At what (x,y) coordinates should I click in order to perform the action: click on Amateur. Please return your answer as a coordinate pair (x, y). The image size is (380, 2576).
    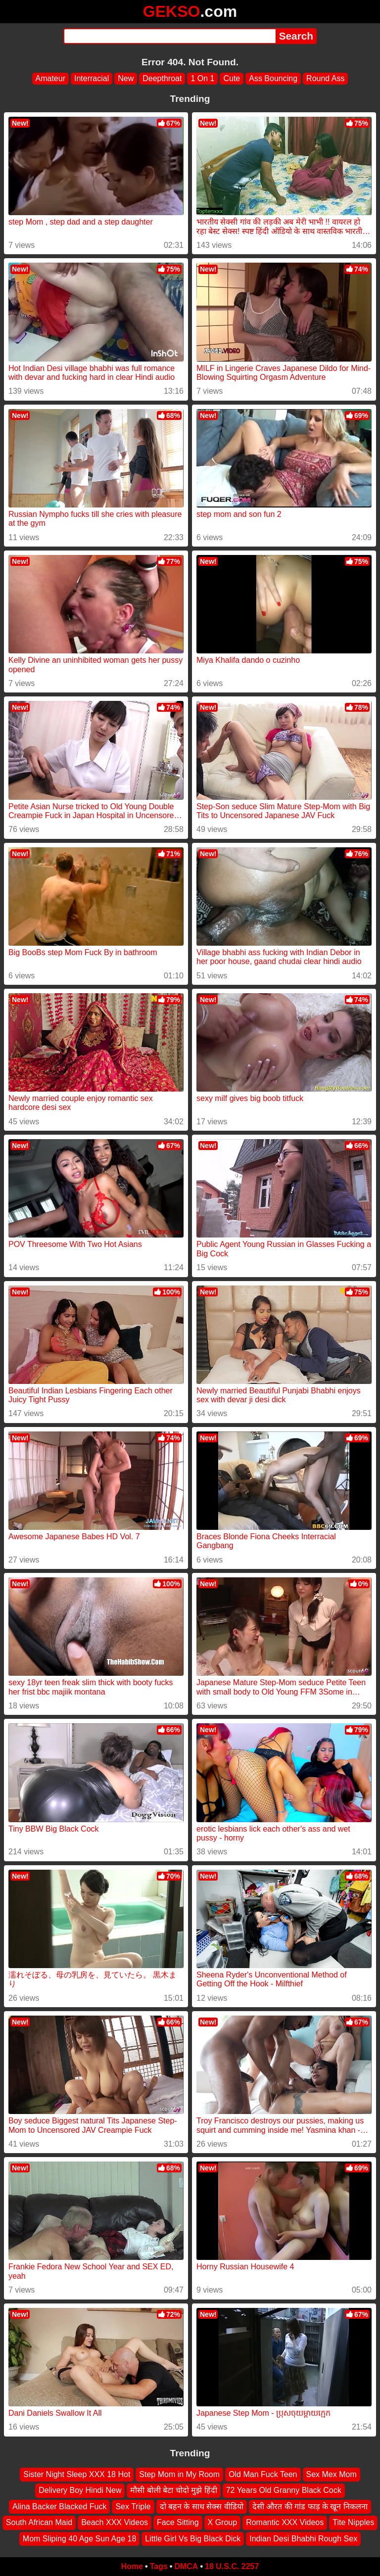
    Looking at the image, I should click on (50, 78).